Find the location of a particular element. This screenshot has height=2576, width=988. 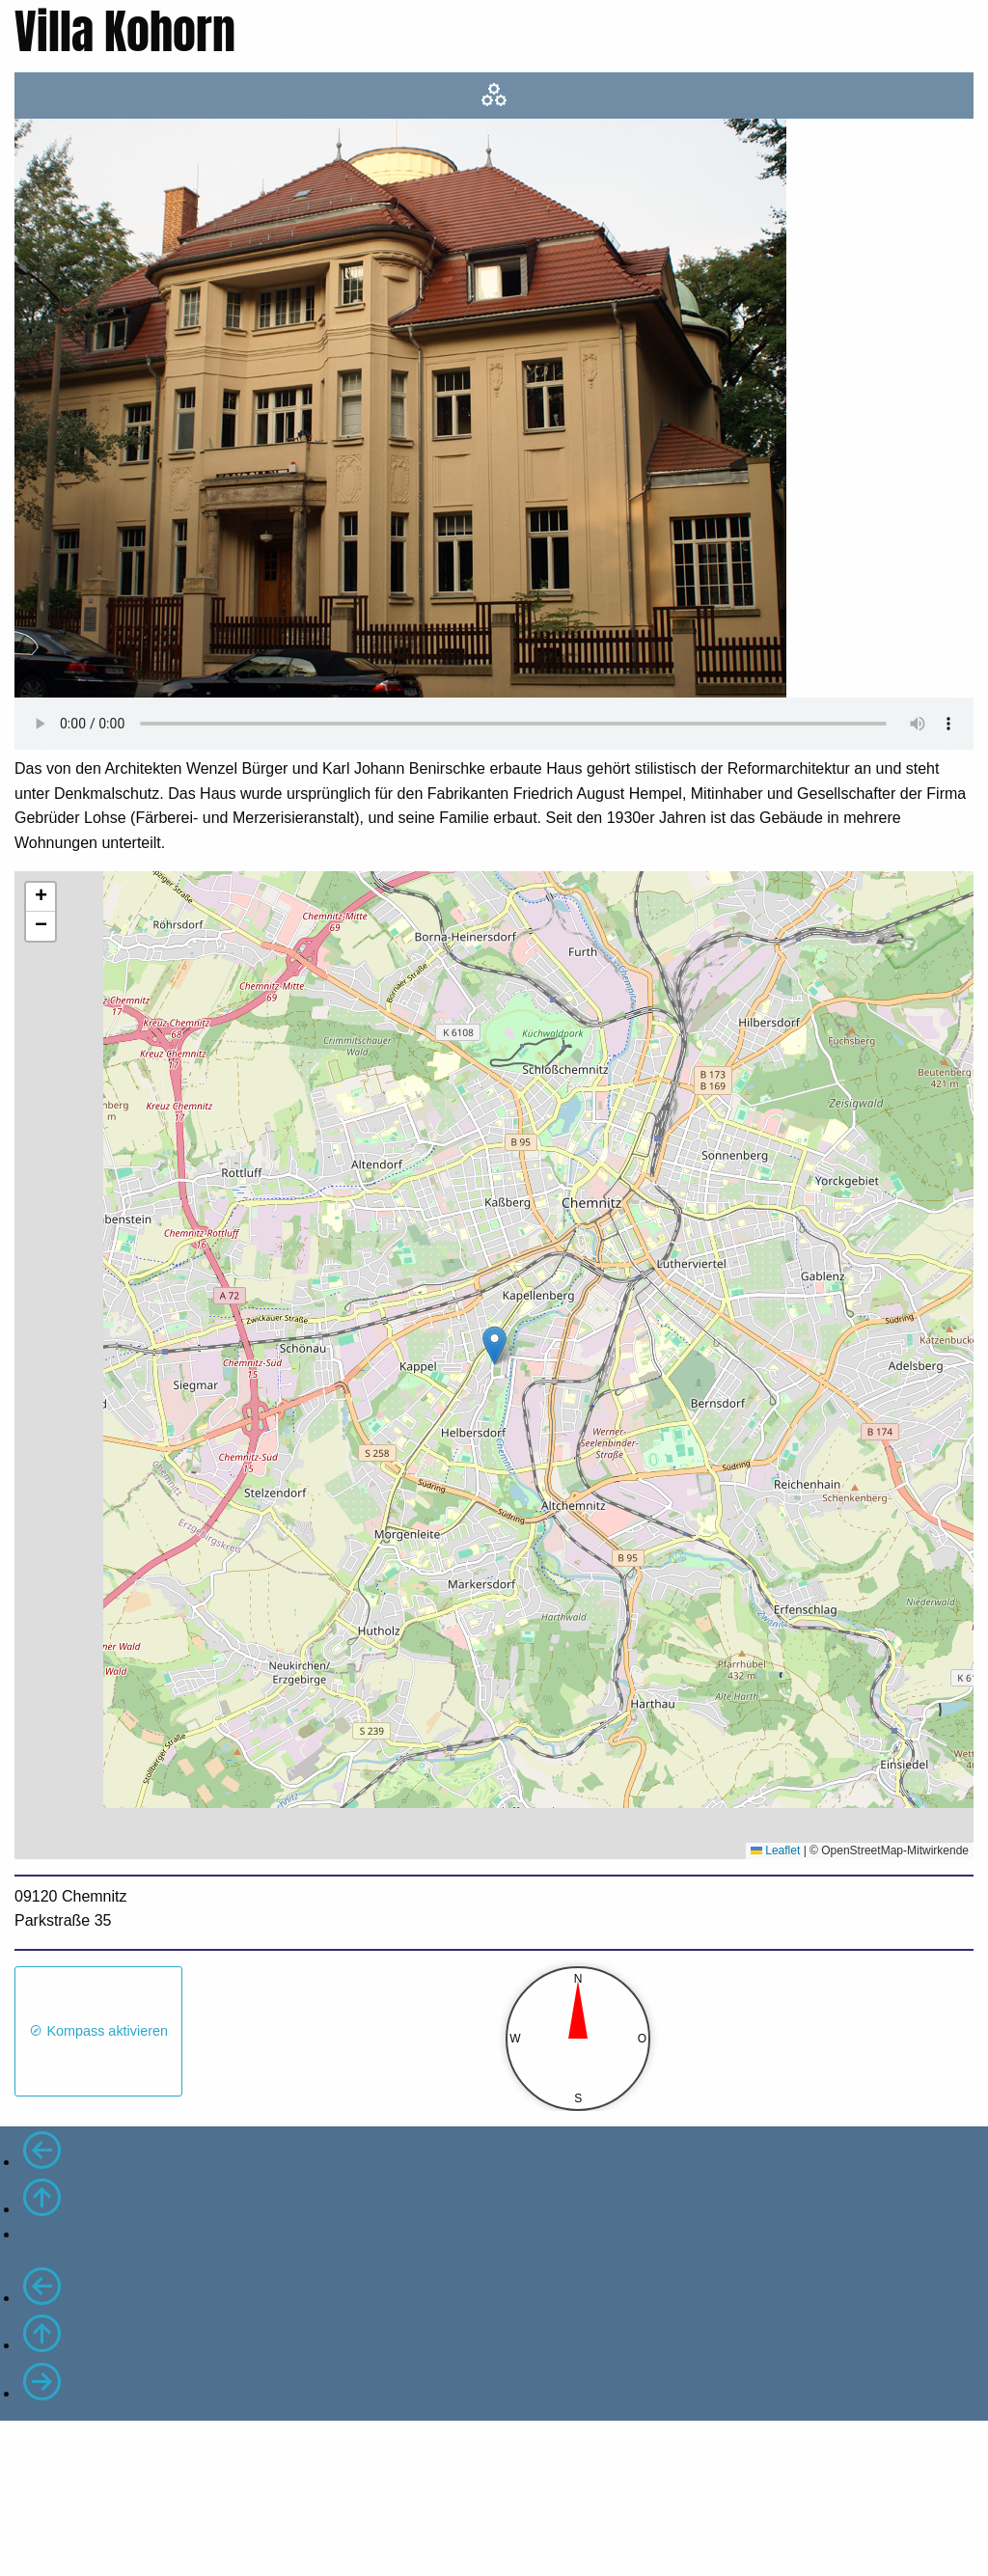

Leaflet is located at coordinates (775, 1850).